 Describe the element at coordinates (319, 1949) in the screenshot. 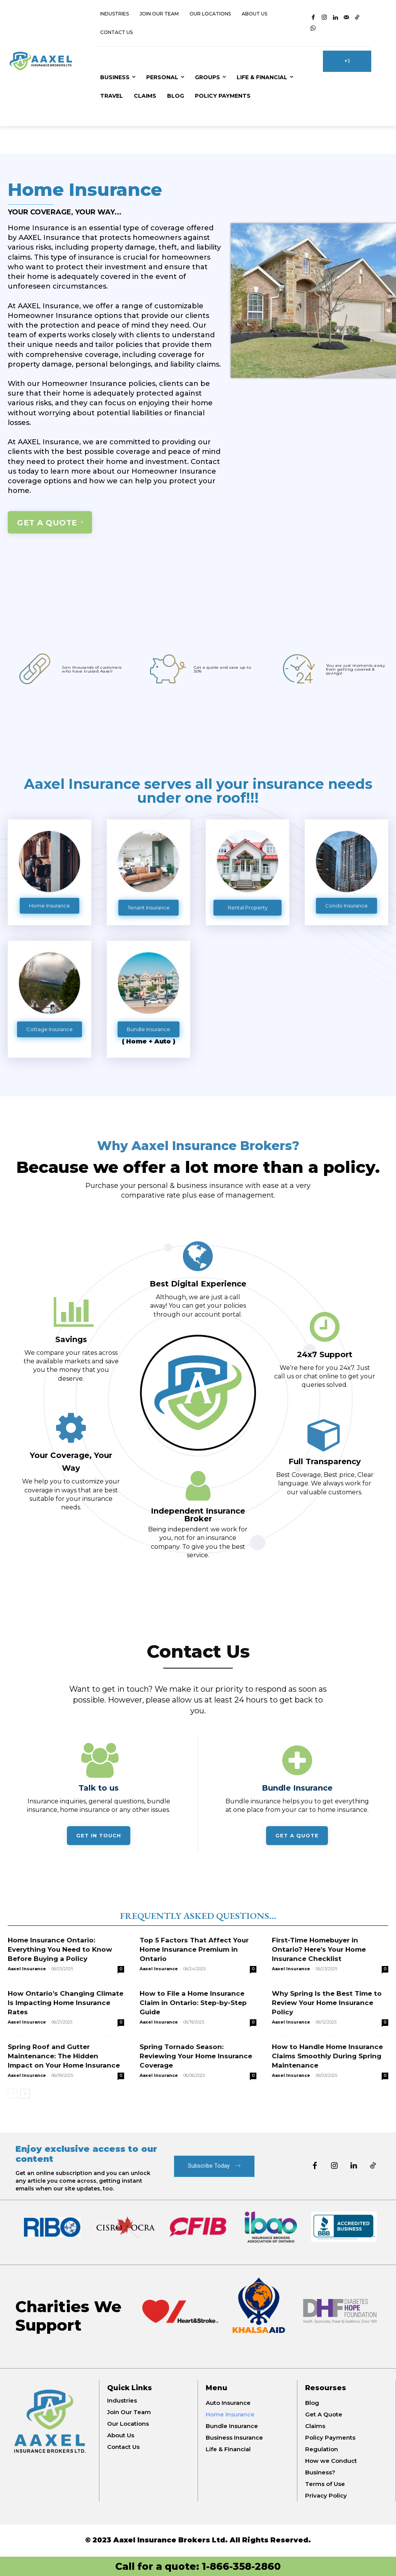

I see `First-Time Homebuyer in Ontario? Here’s Your Home Insurance Checklist` at that location.